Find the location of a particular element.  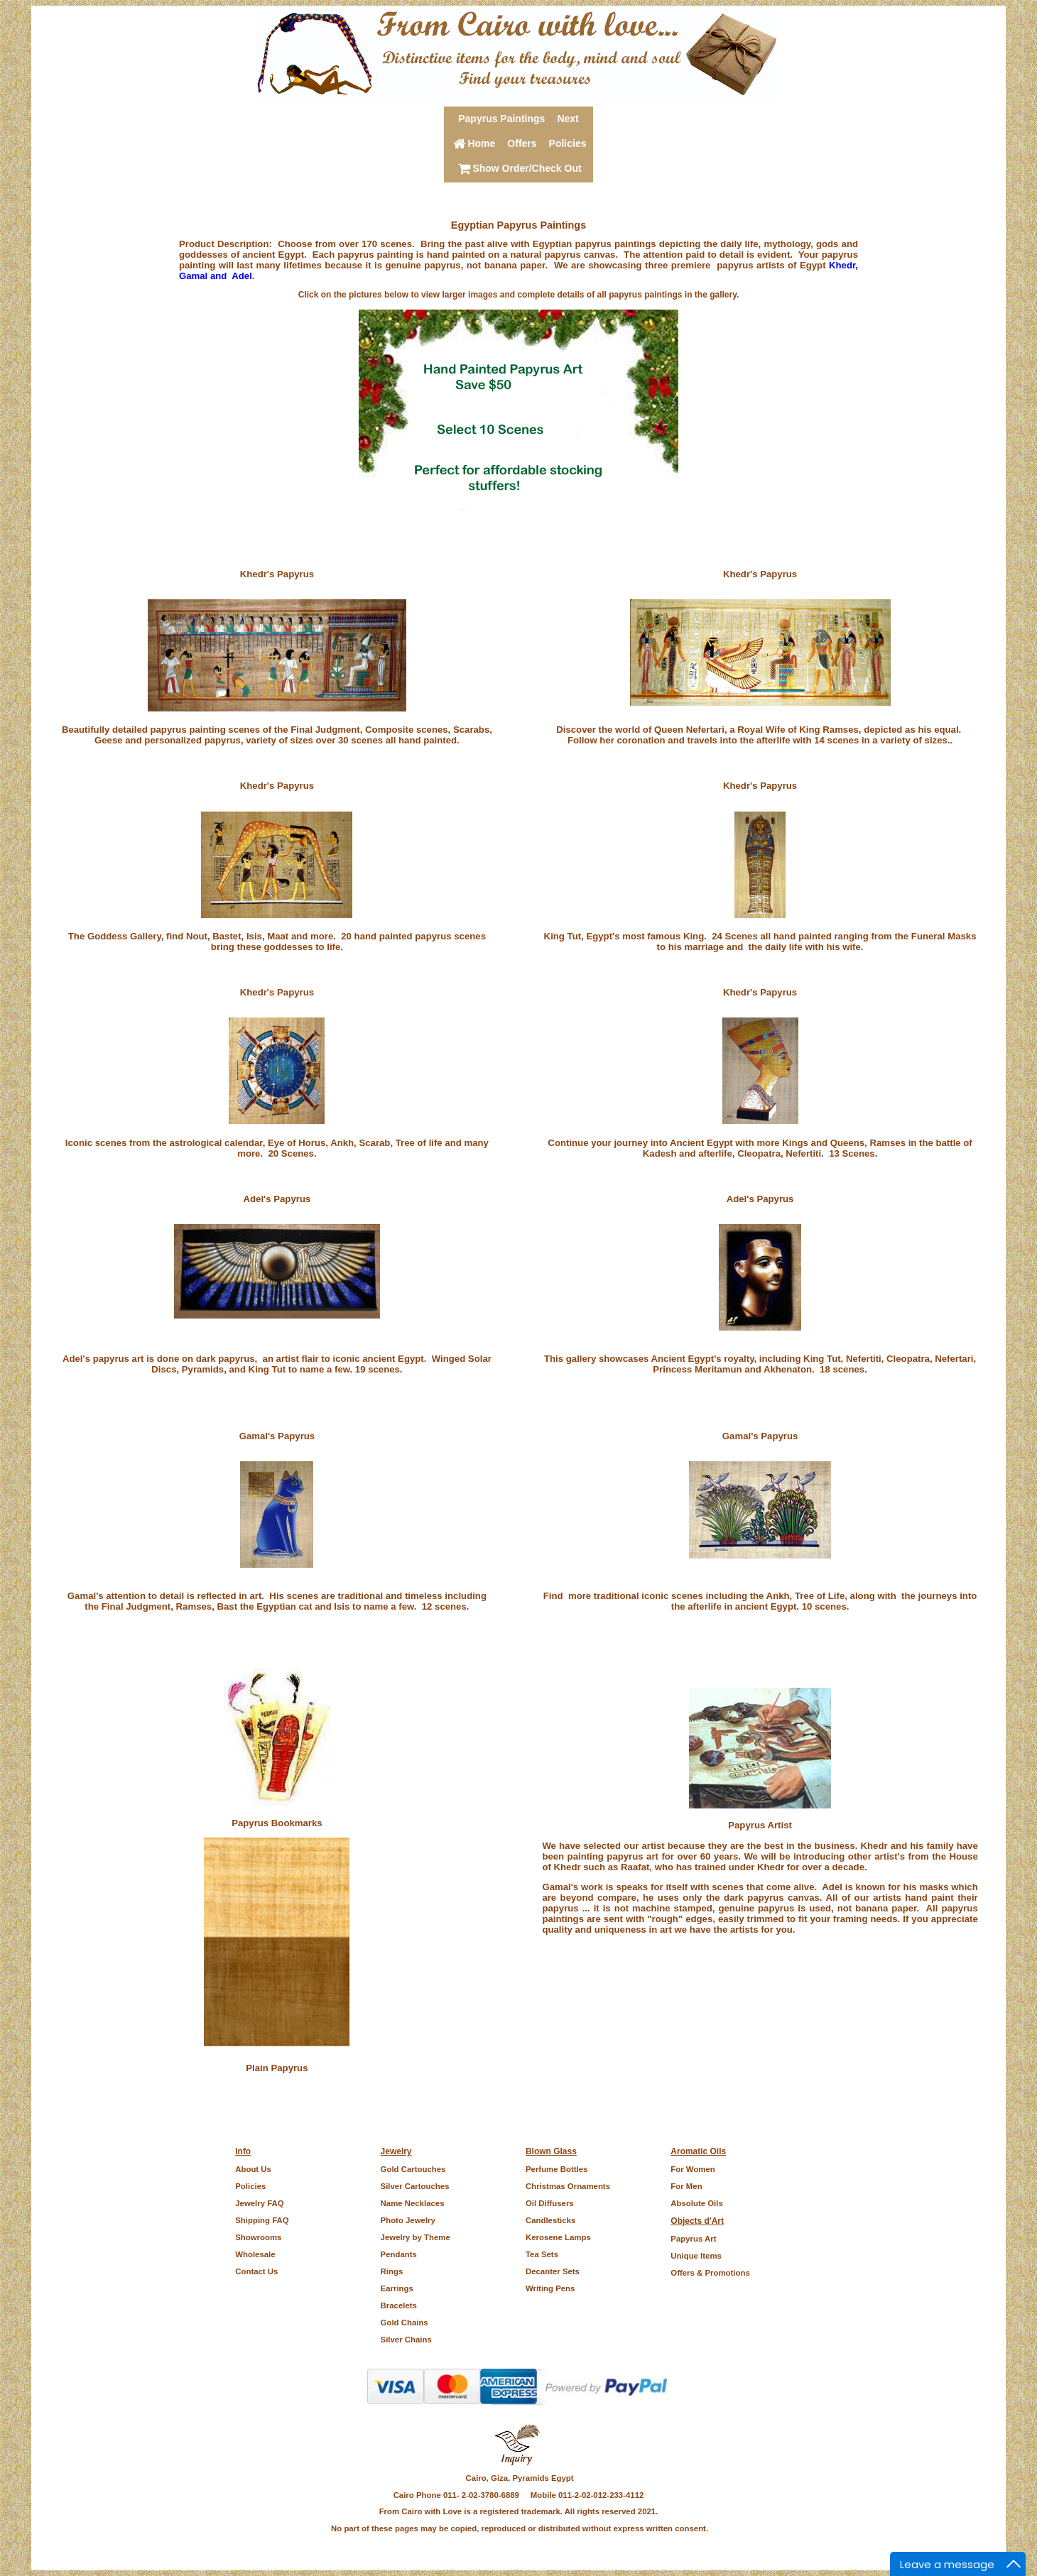

Kerosene Lamps is located at coordinates (558, 2237).